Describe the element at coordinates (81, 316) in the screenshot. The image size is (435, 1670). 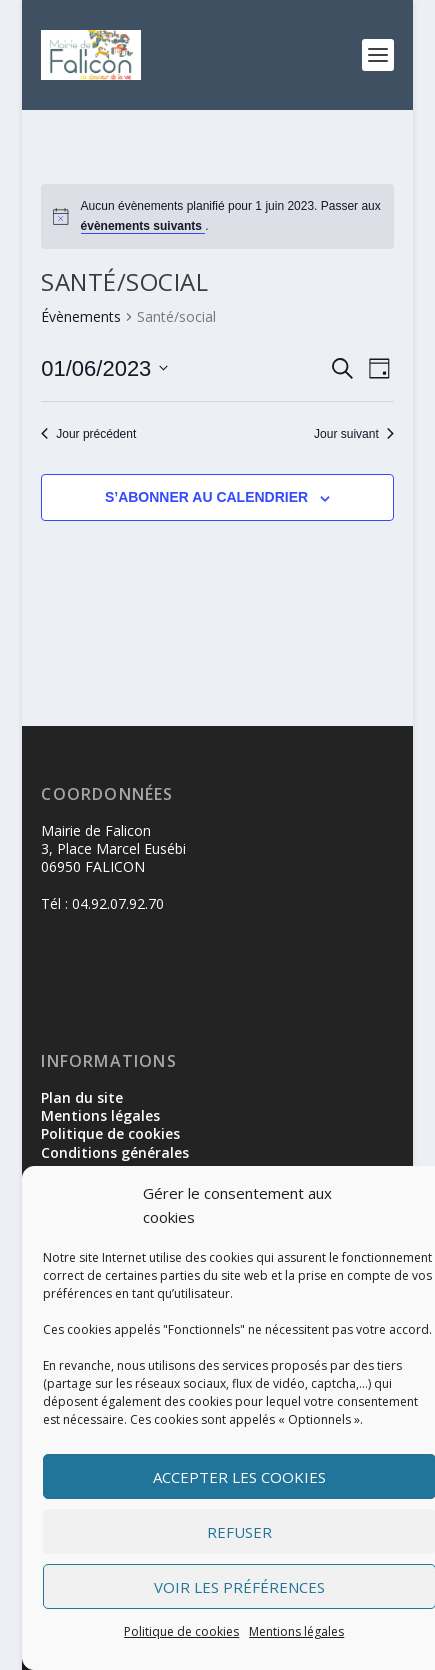
I see `Évènements` at that location.